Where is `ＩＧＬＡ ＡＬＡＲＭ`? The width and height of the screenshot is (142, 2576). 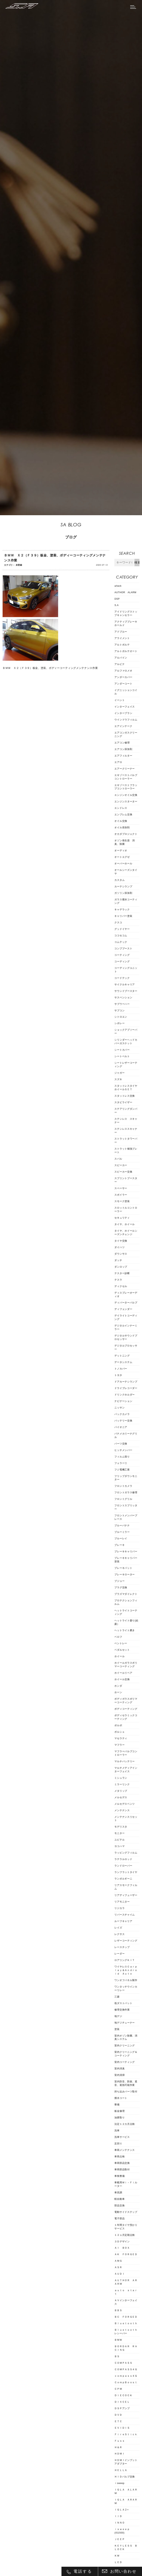
ＩＧＬＡ ＡＬＡＲＭ is located at coordinates (125, 2491).